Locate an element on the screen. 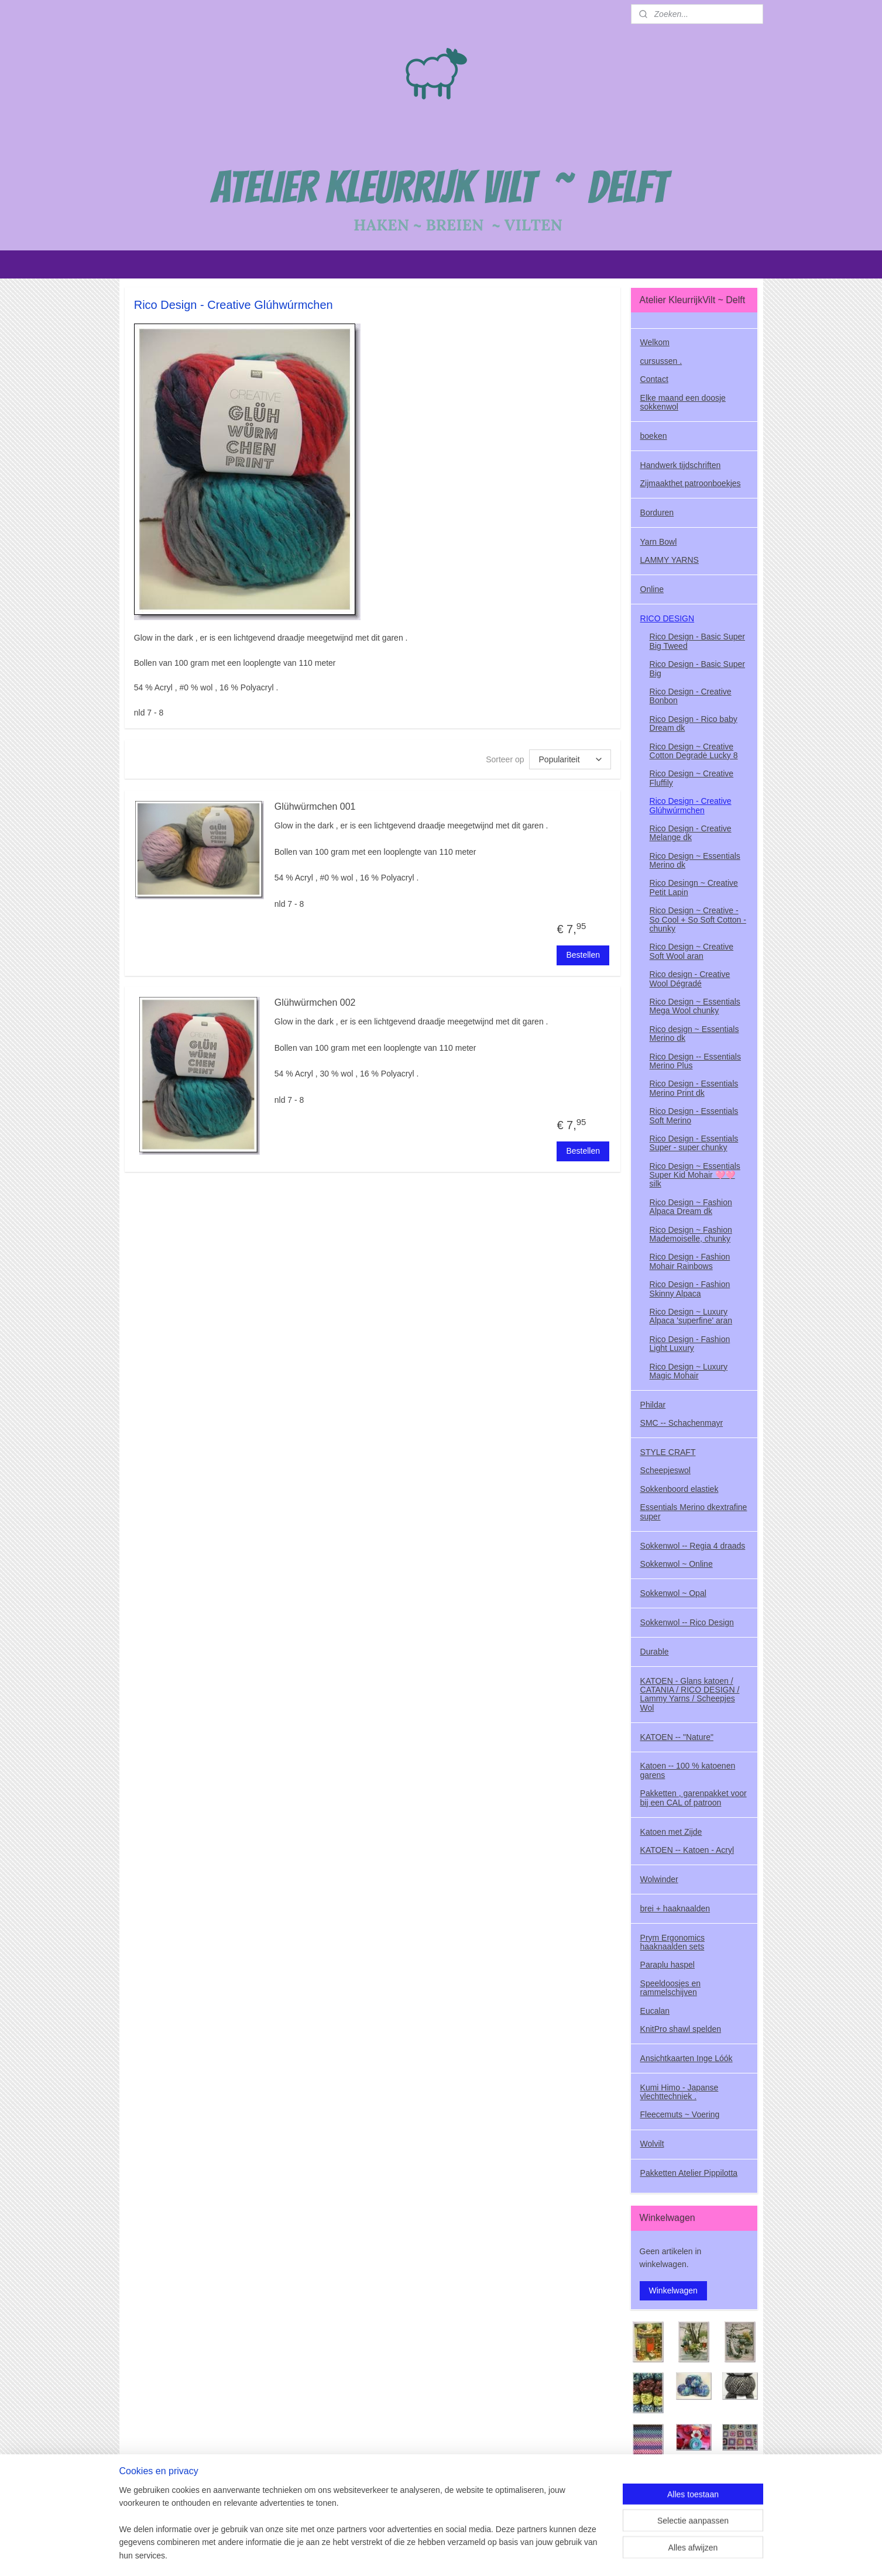 This screenshot has width=882, height=2576. Elke maand een doosje sokkenwol is located at coordinates (683, 402).